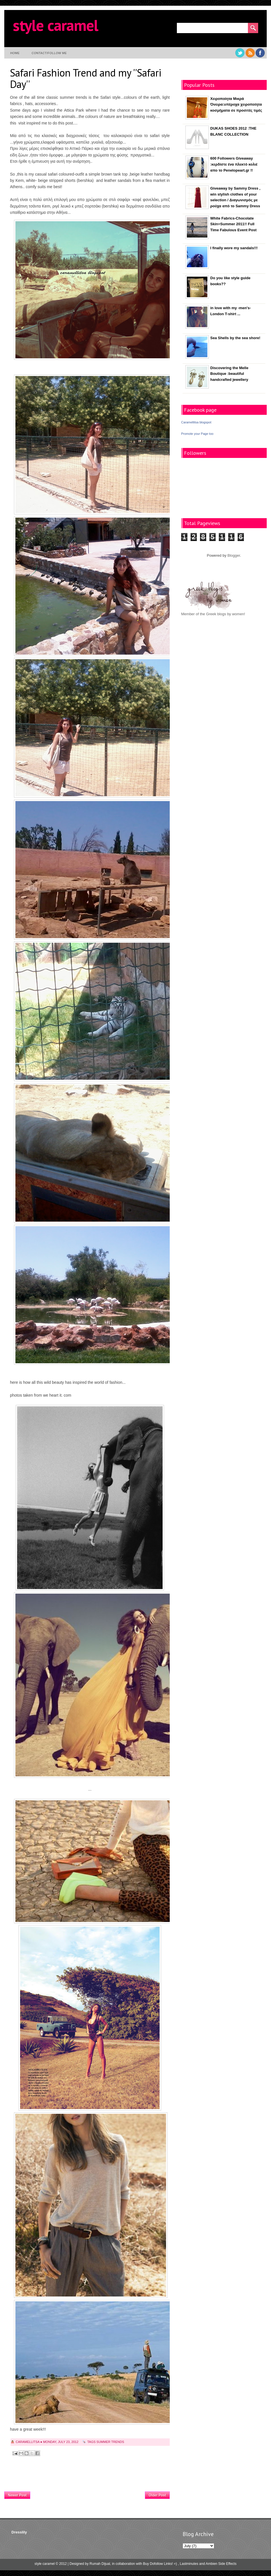 This screenshot has height=2576, width=271. I want to click on Caramellitsa blogspot, so click(196, 422).